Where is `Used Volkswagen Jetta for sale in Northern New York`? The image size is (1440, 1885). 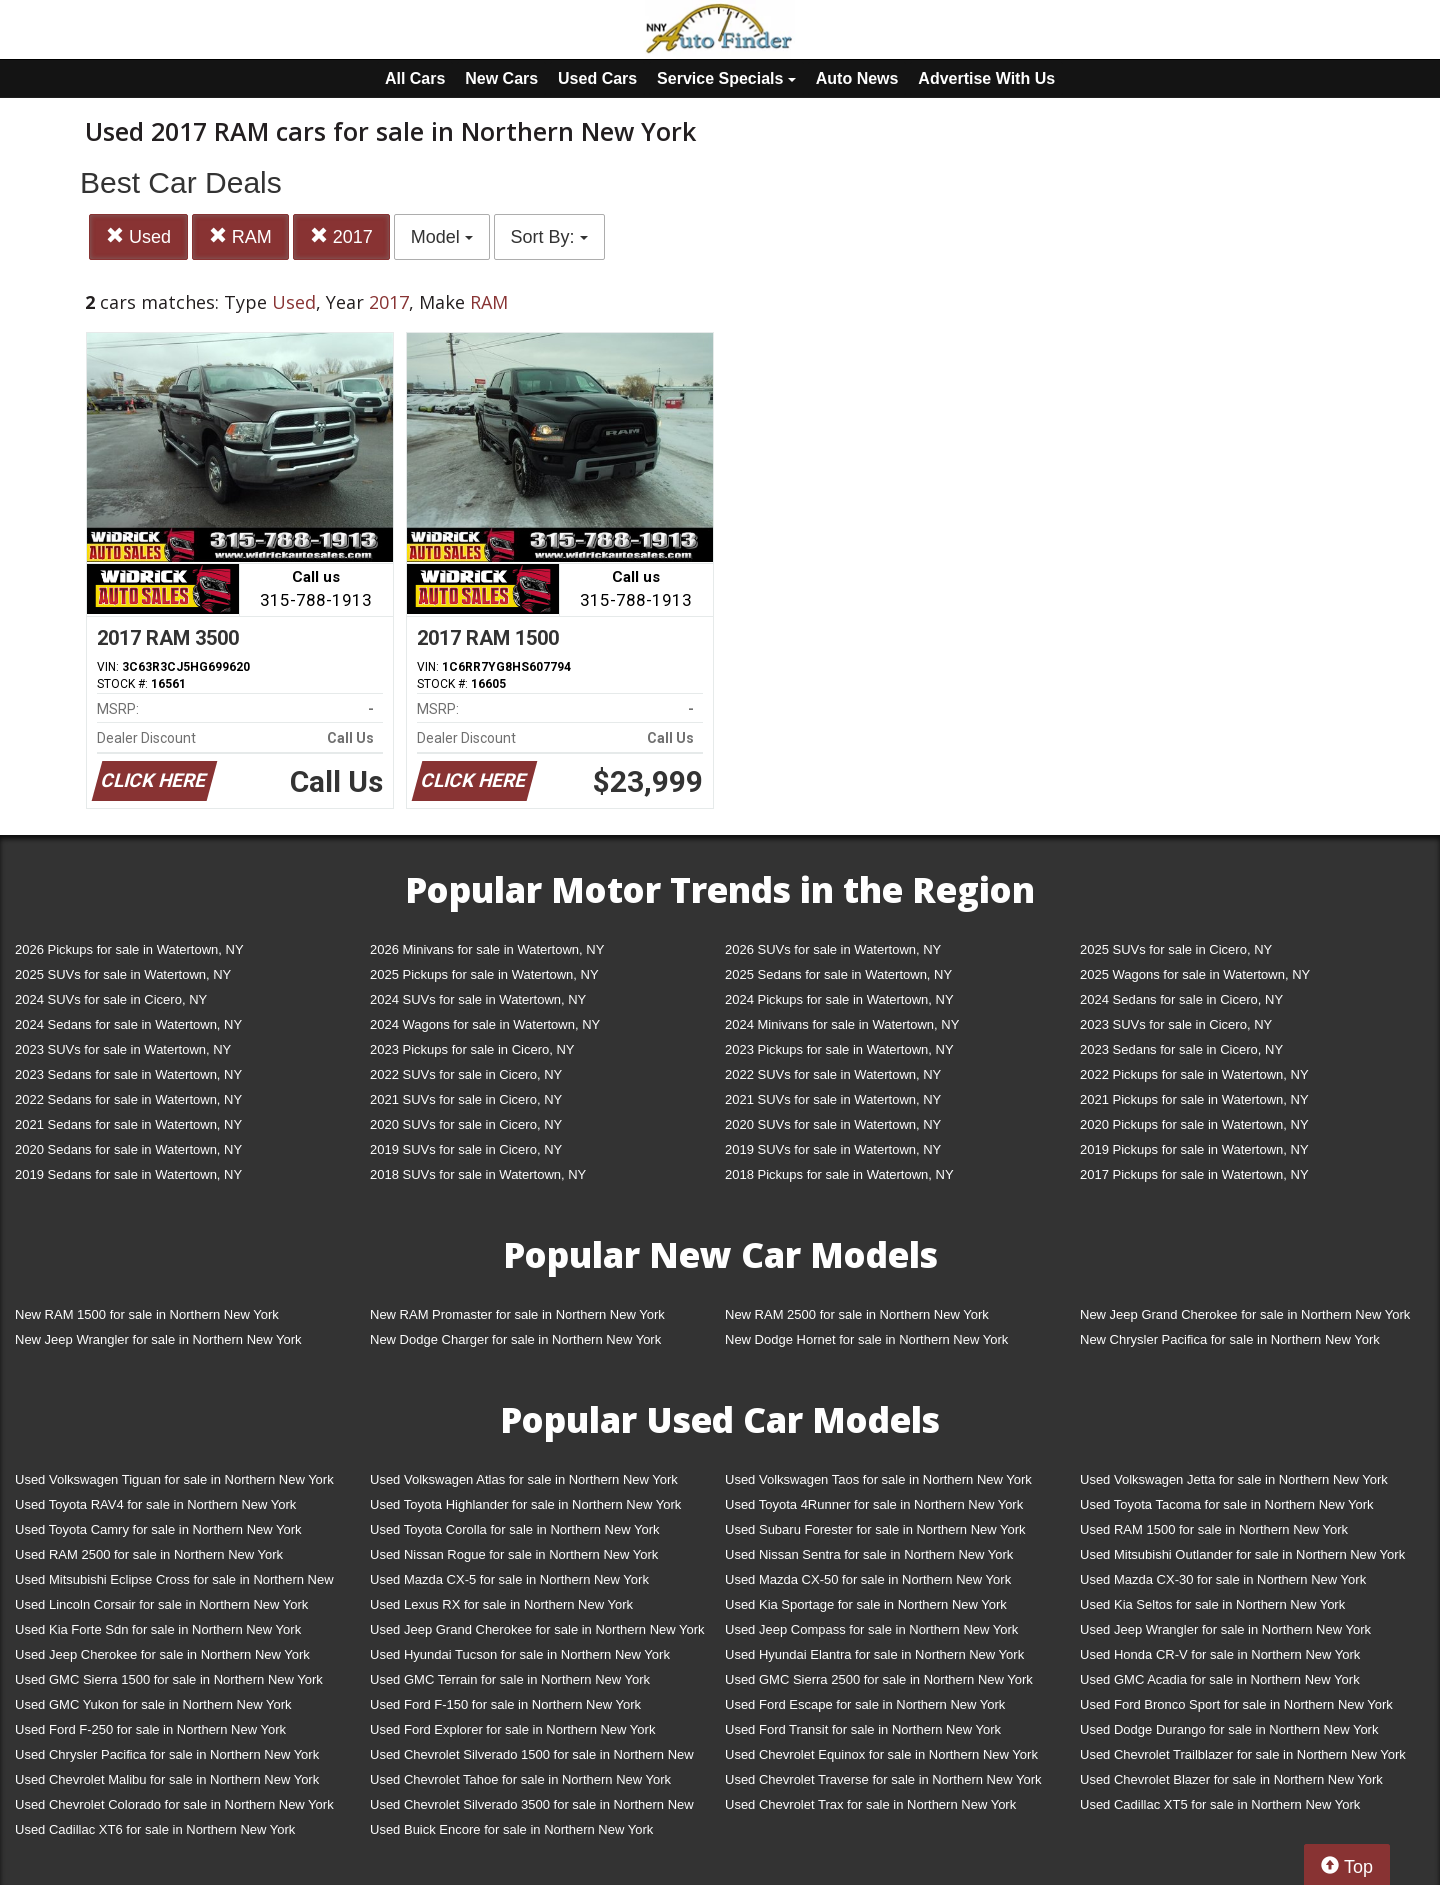 Used Volkswagen Jetta for sale in Northern New York is located at coordinates (1234, 1479).